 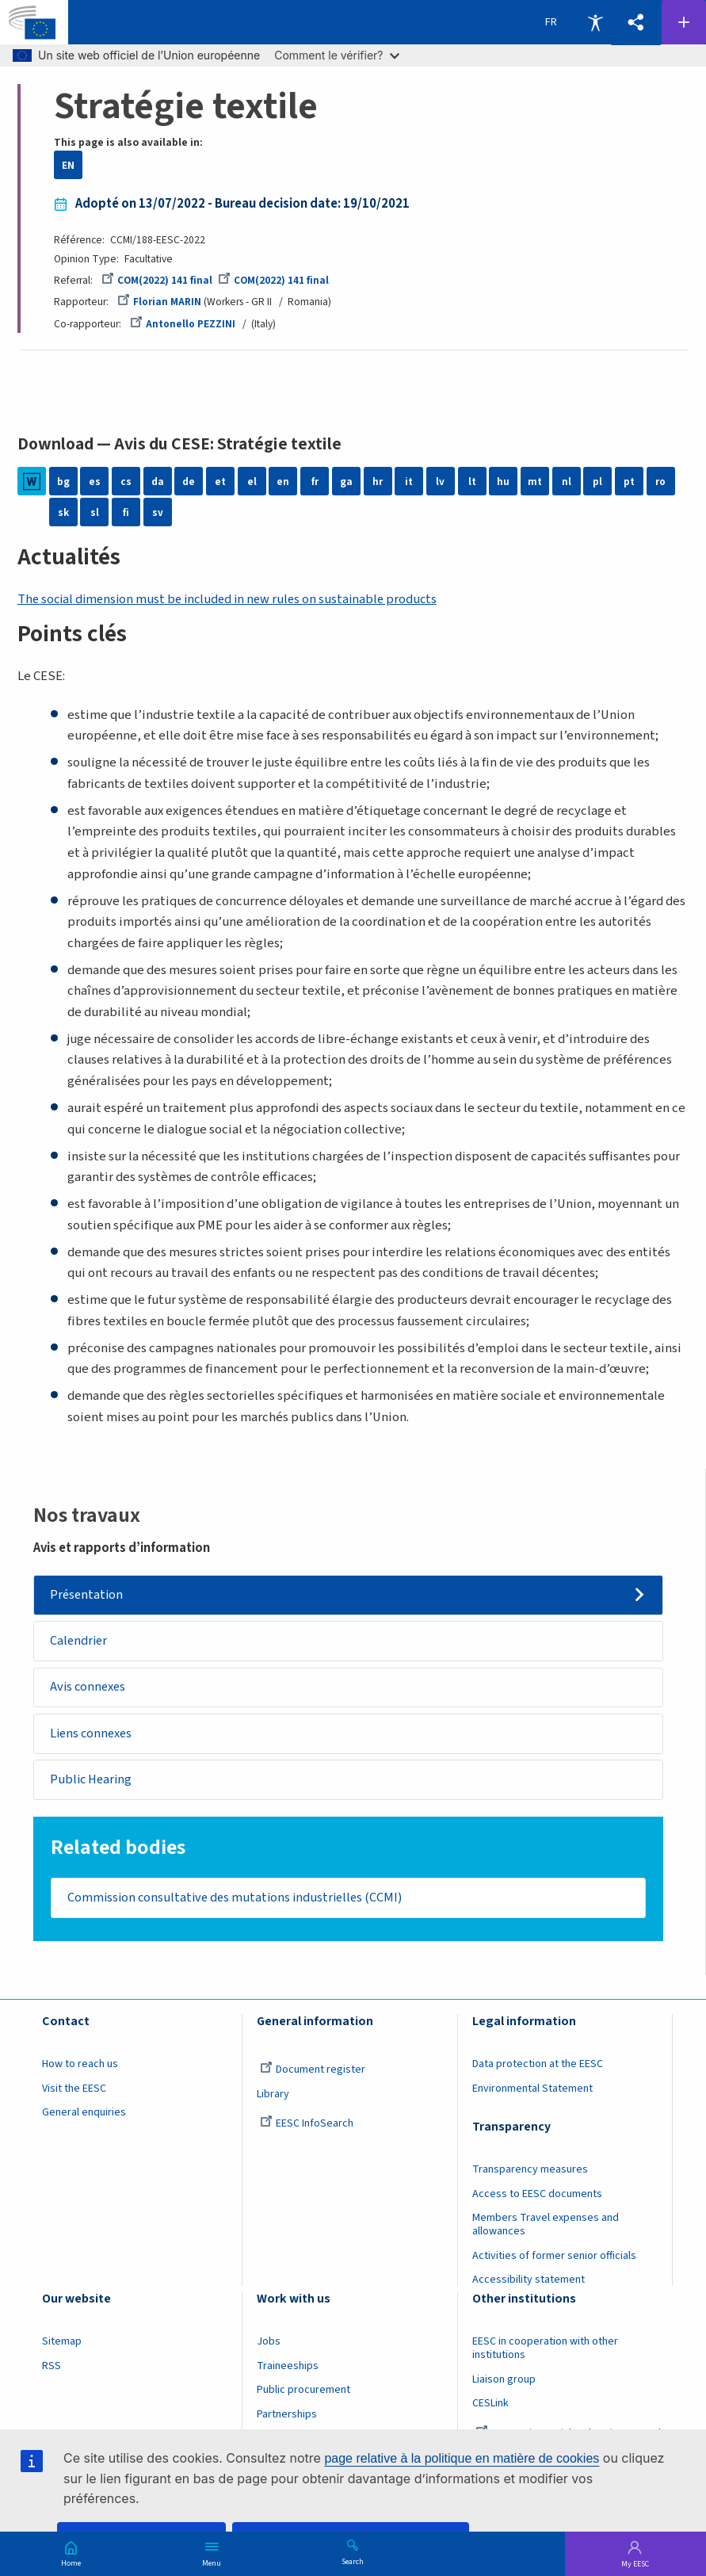 What do you see at coordinates (595, 22) in the screenshot?
I see `Accessibility` at bounding box center [595, 22].